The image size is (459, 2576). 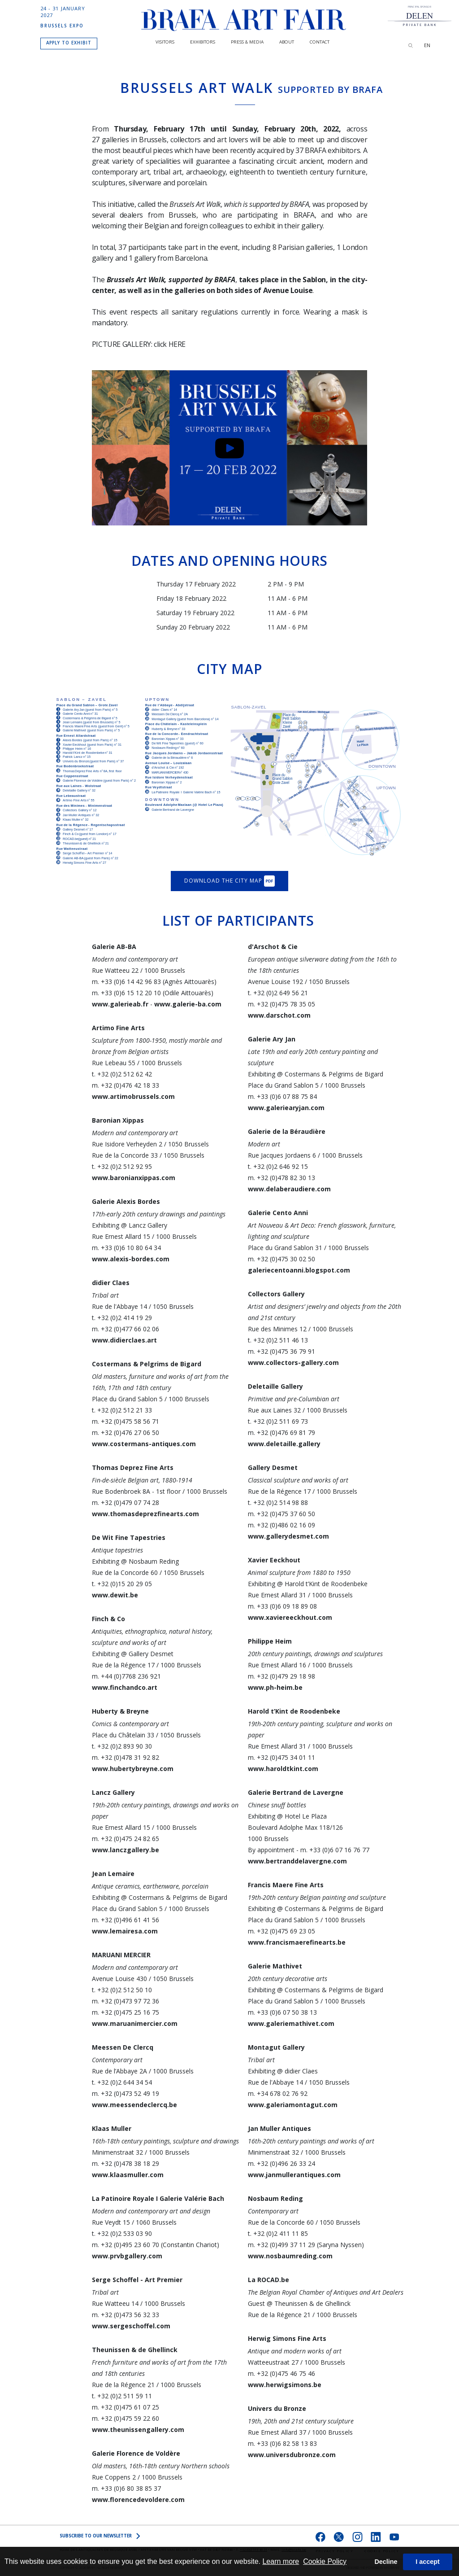 What do you see at coordinates (319, 42) in the screenshot?
I see `CONTACT` at bounding box center [319, 42].